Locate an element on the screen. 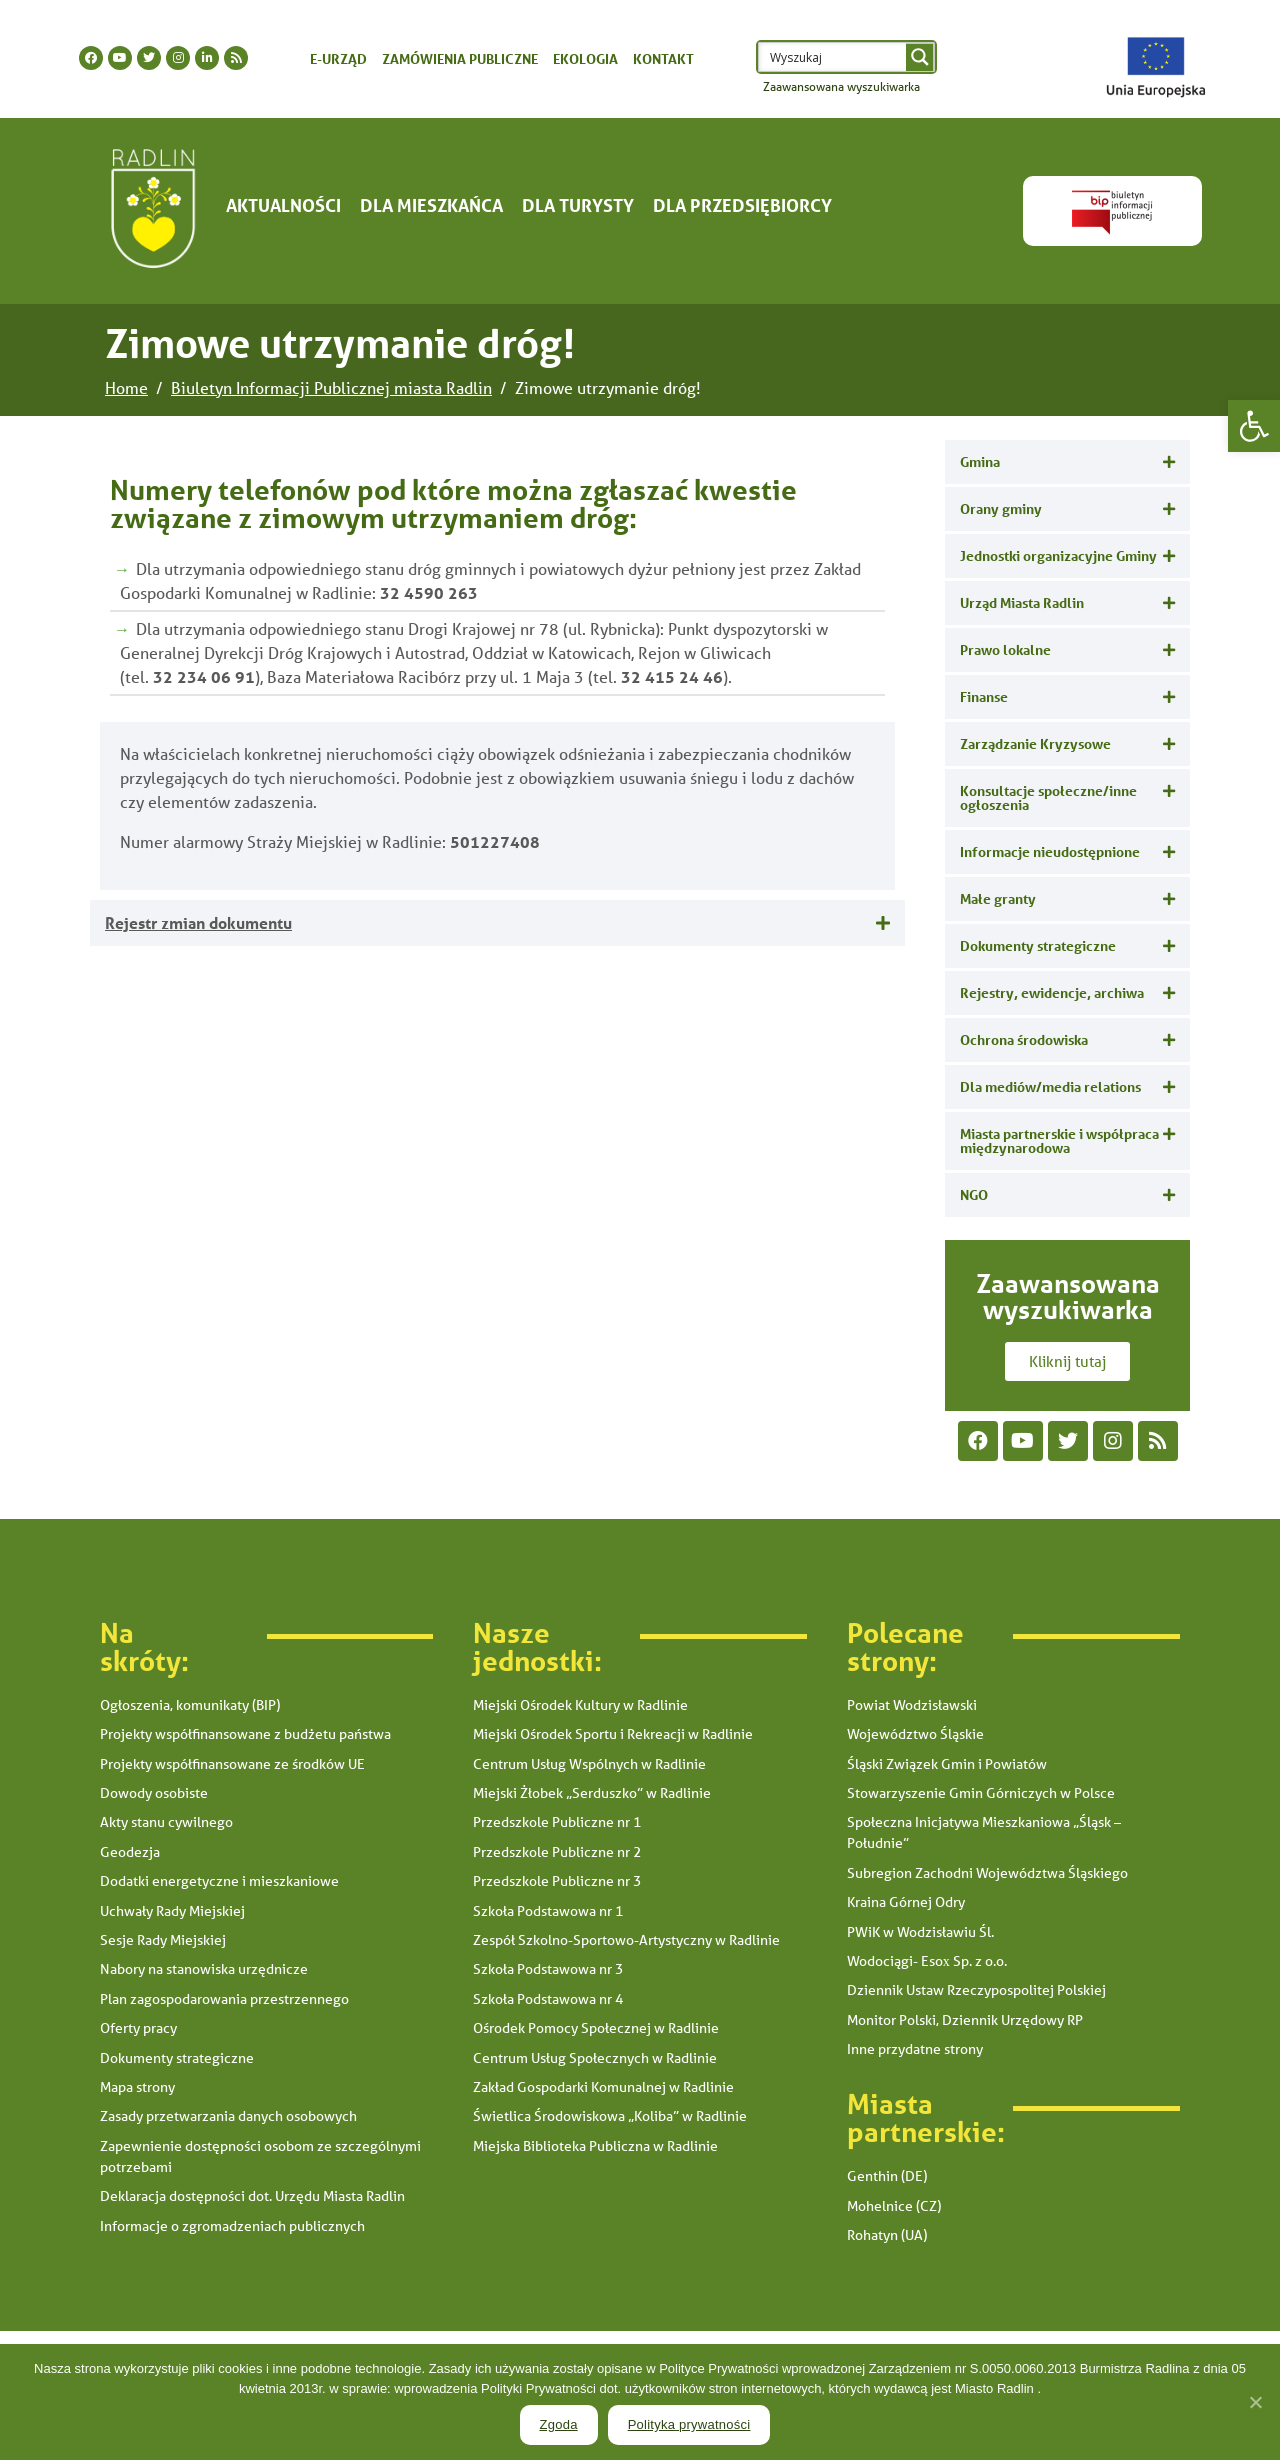 This screenshot has height=2460, width=1280. Oferty pracy [link] is located at coordinates (138, 2028).